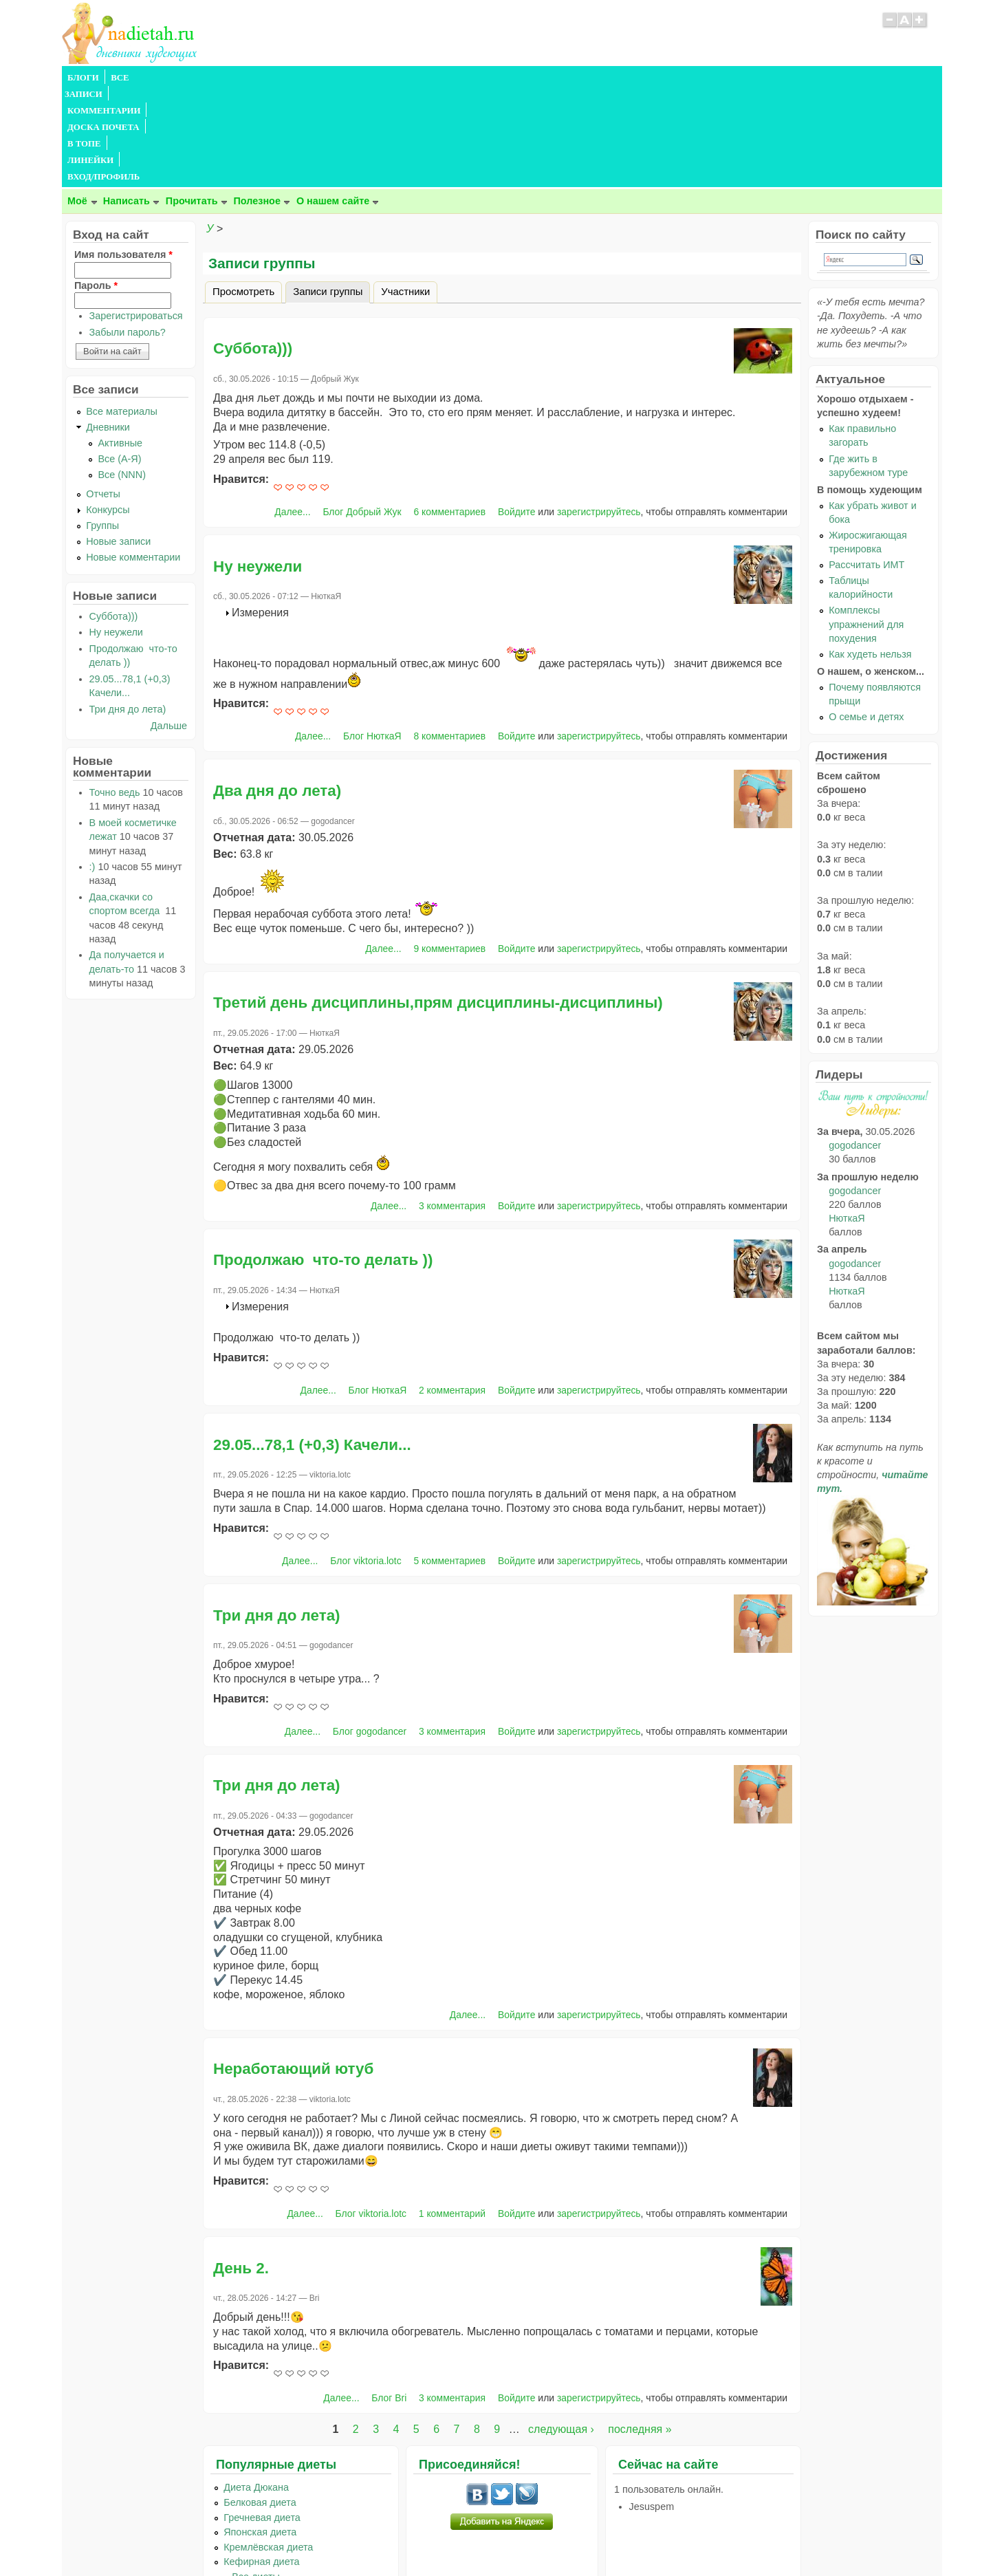 The width and height of the screenshot is (1004, 2576). What do you see at coordinates (312, 1345) in the screenshot?
I see `29.05...78,1 (+0,3) Качели...` at bounding box center [312, 1345].